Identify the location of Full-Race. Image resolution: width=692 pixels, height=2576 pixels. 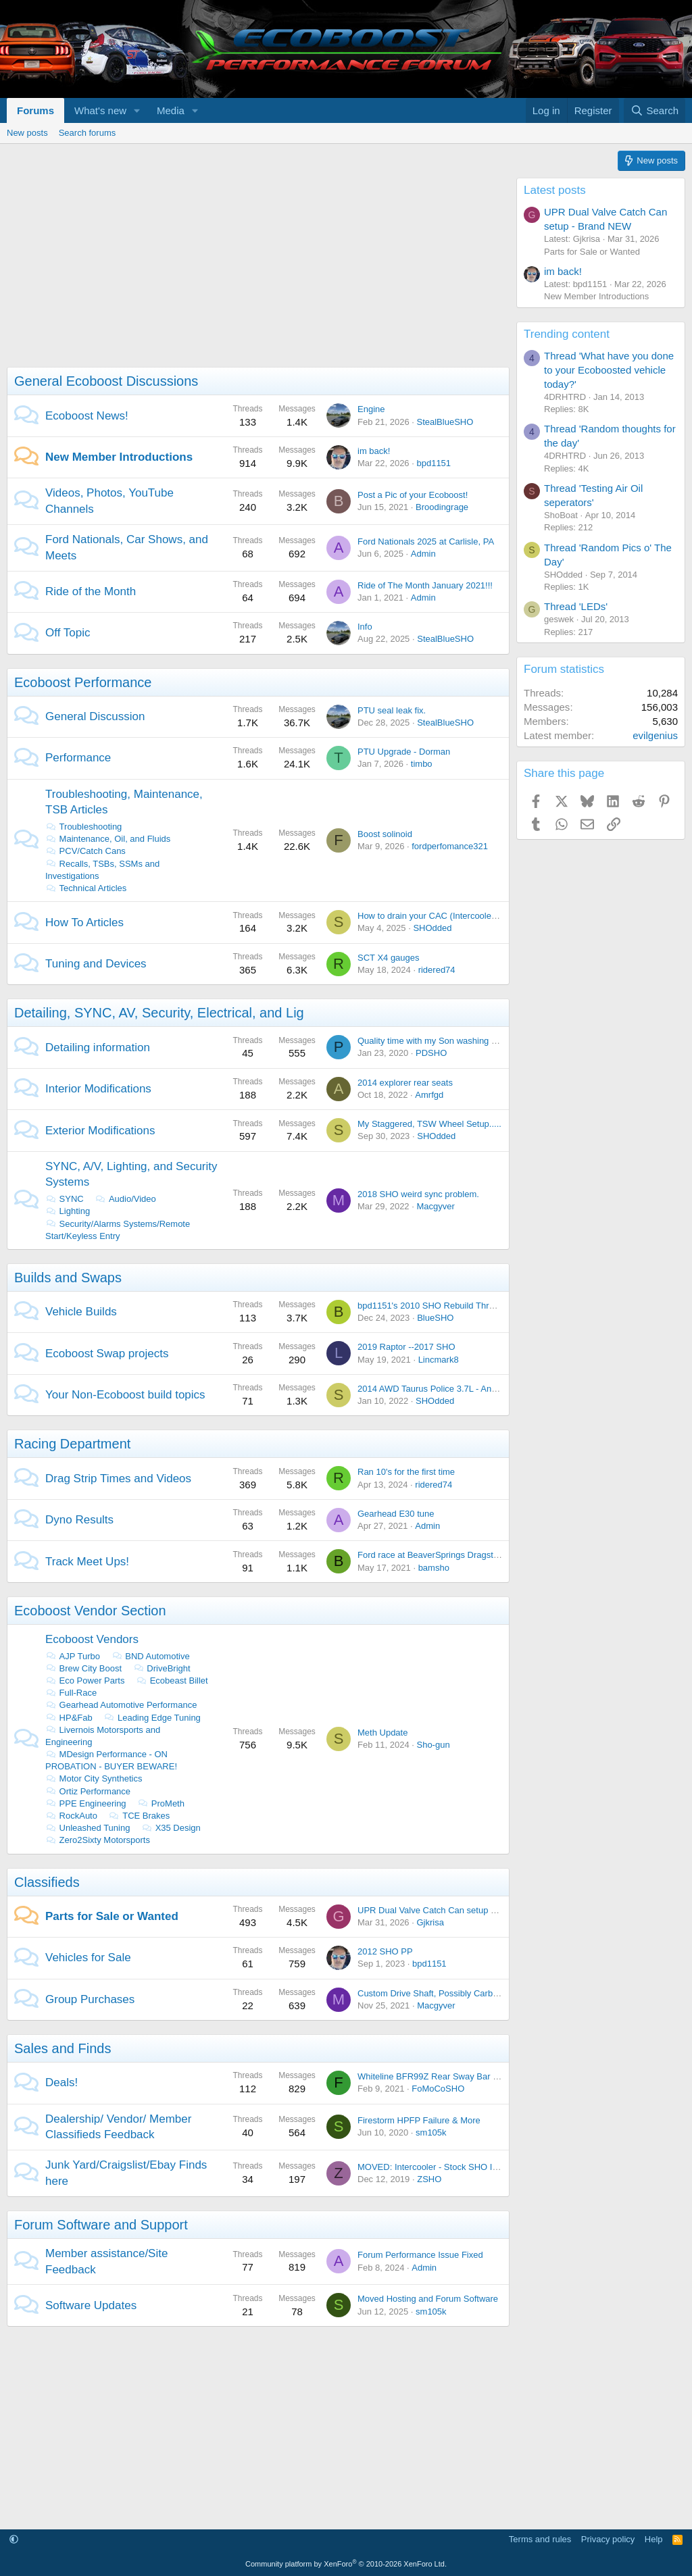
(71, 1693).